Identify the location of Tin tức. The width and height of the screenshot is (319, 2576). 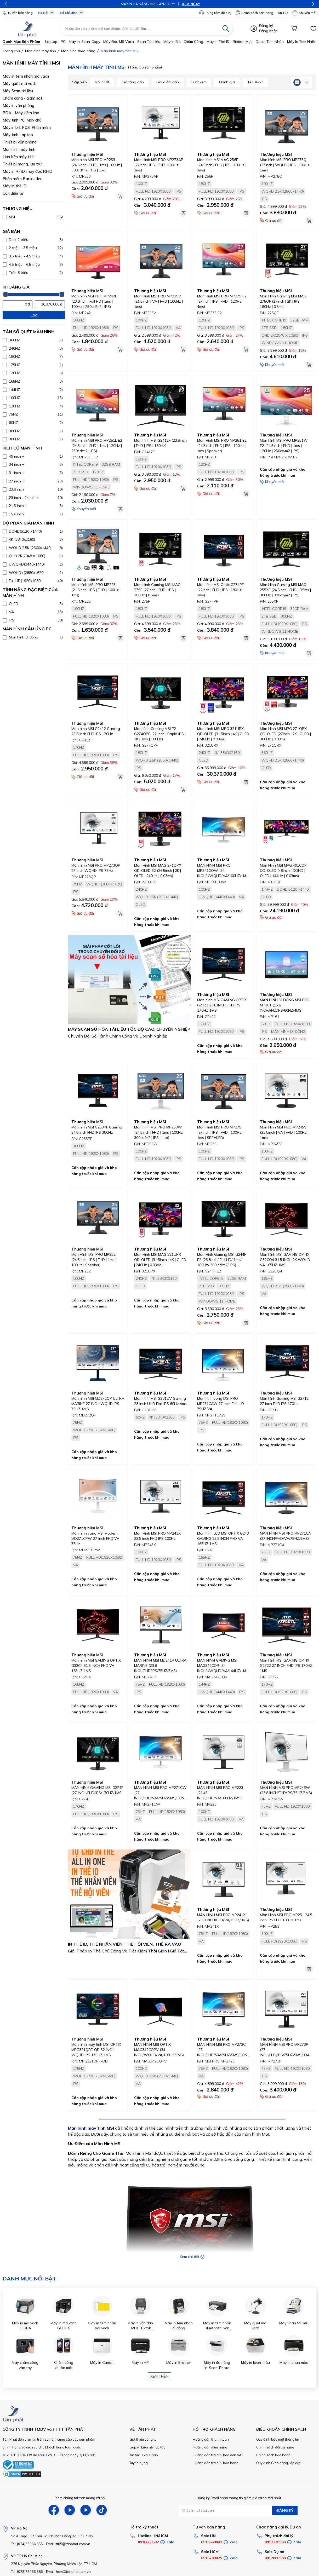
(134, 2455).